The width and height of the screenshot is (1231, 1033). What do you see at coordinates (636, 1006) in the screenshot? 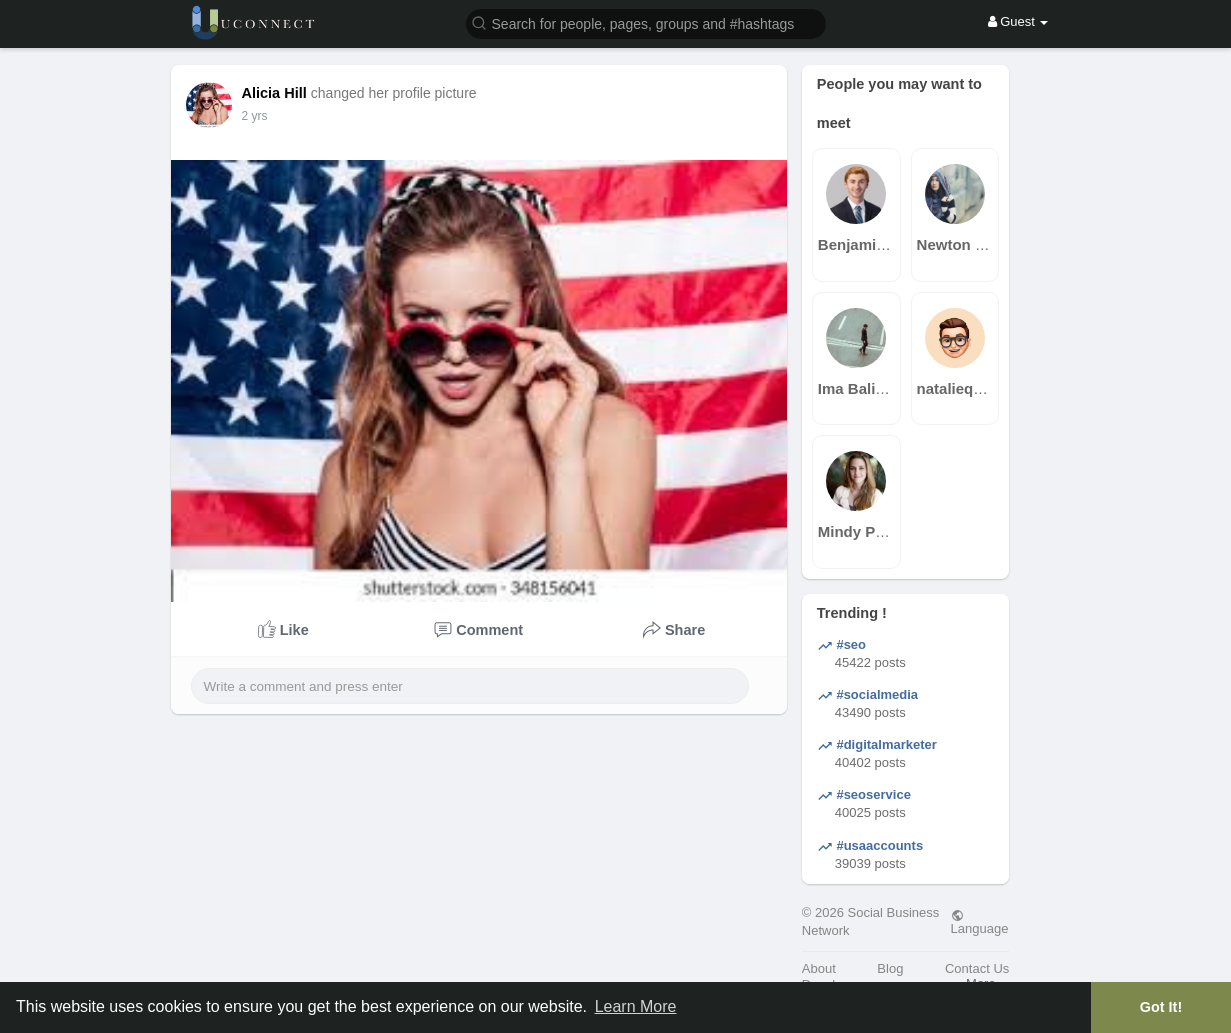
I see `Learn More [button]` at bounding box center [636, 1006].